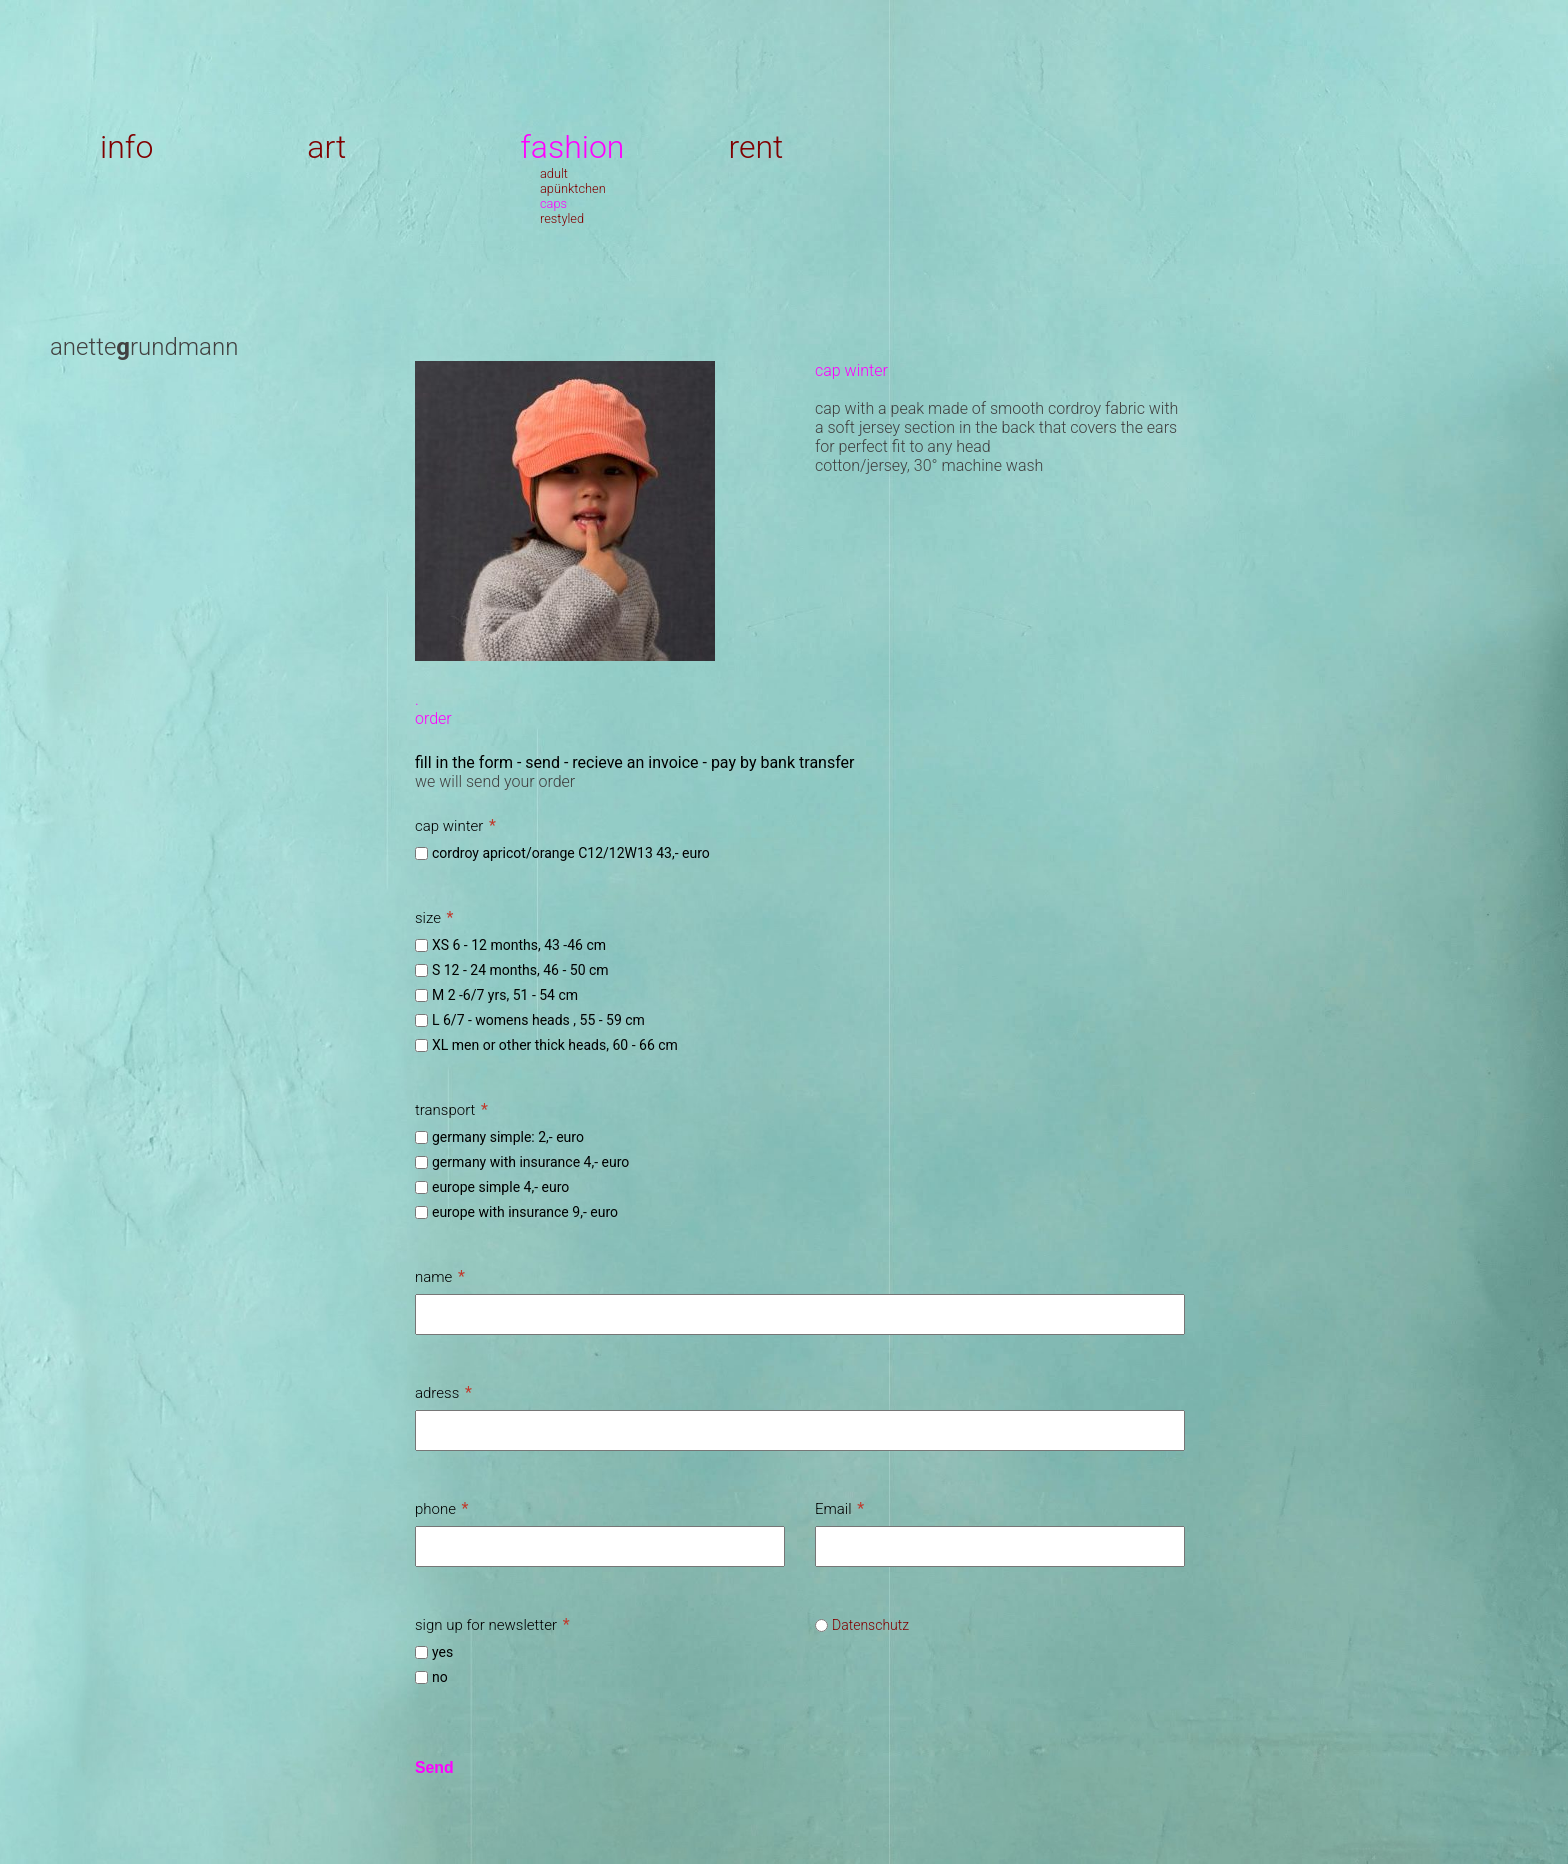 The width and height of the screenshot is (1568, 1864). Describe the element at coordinates (442, 1509) in the screenshot. I see `phone` at that location.